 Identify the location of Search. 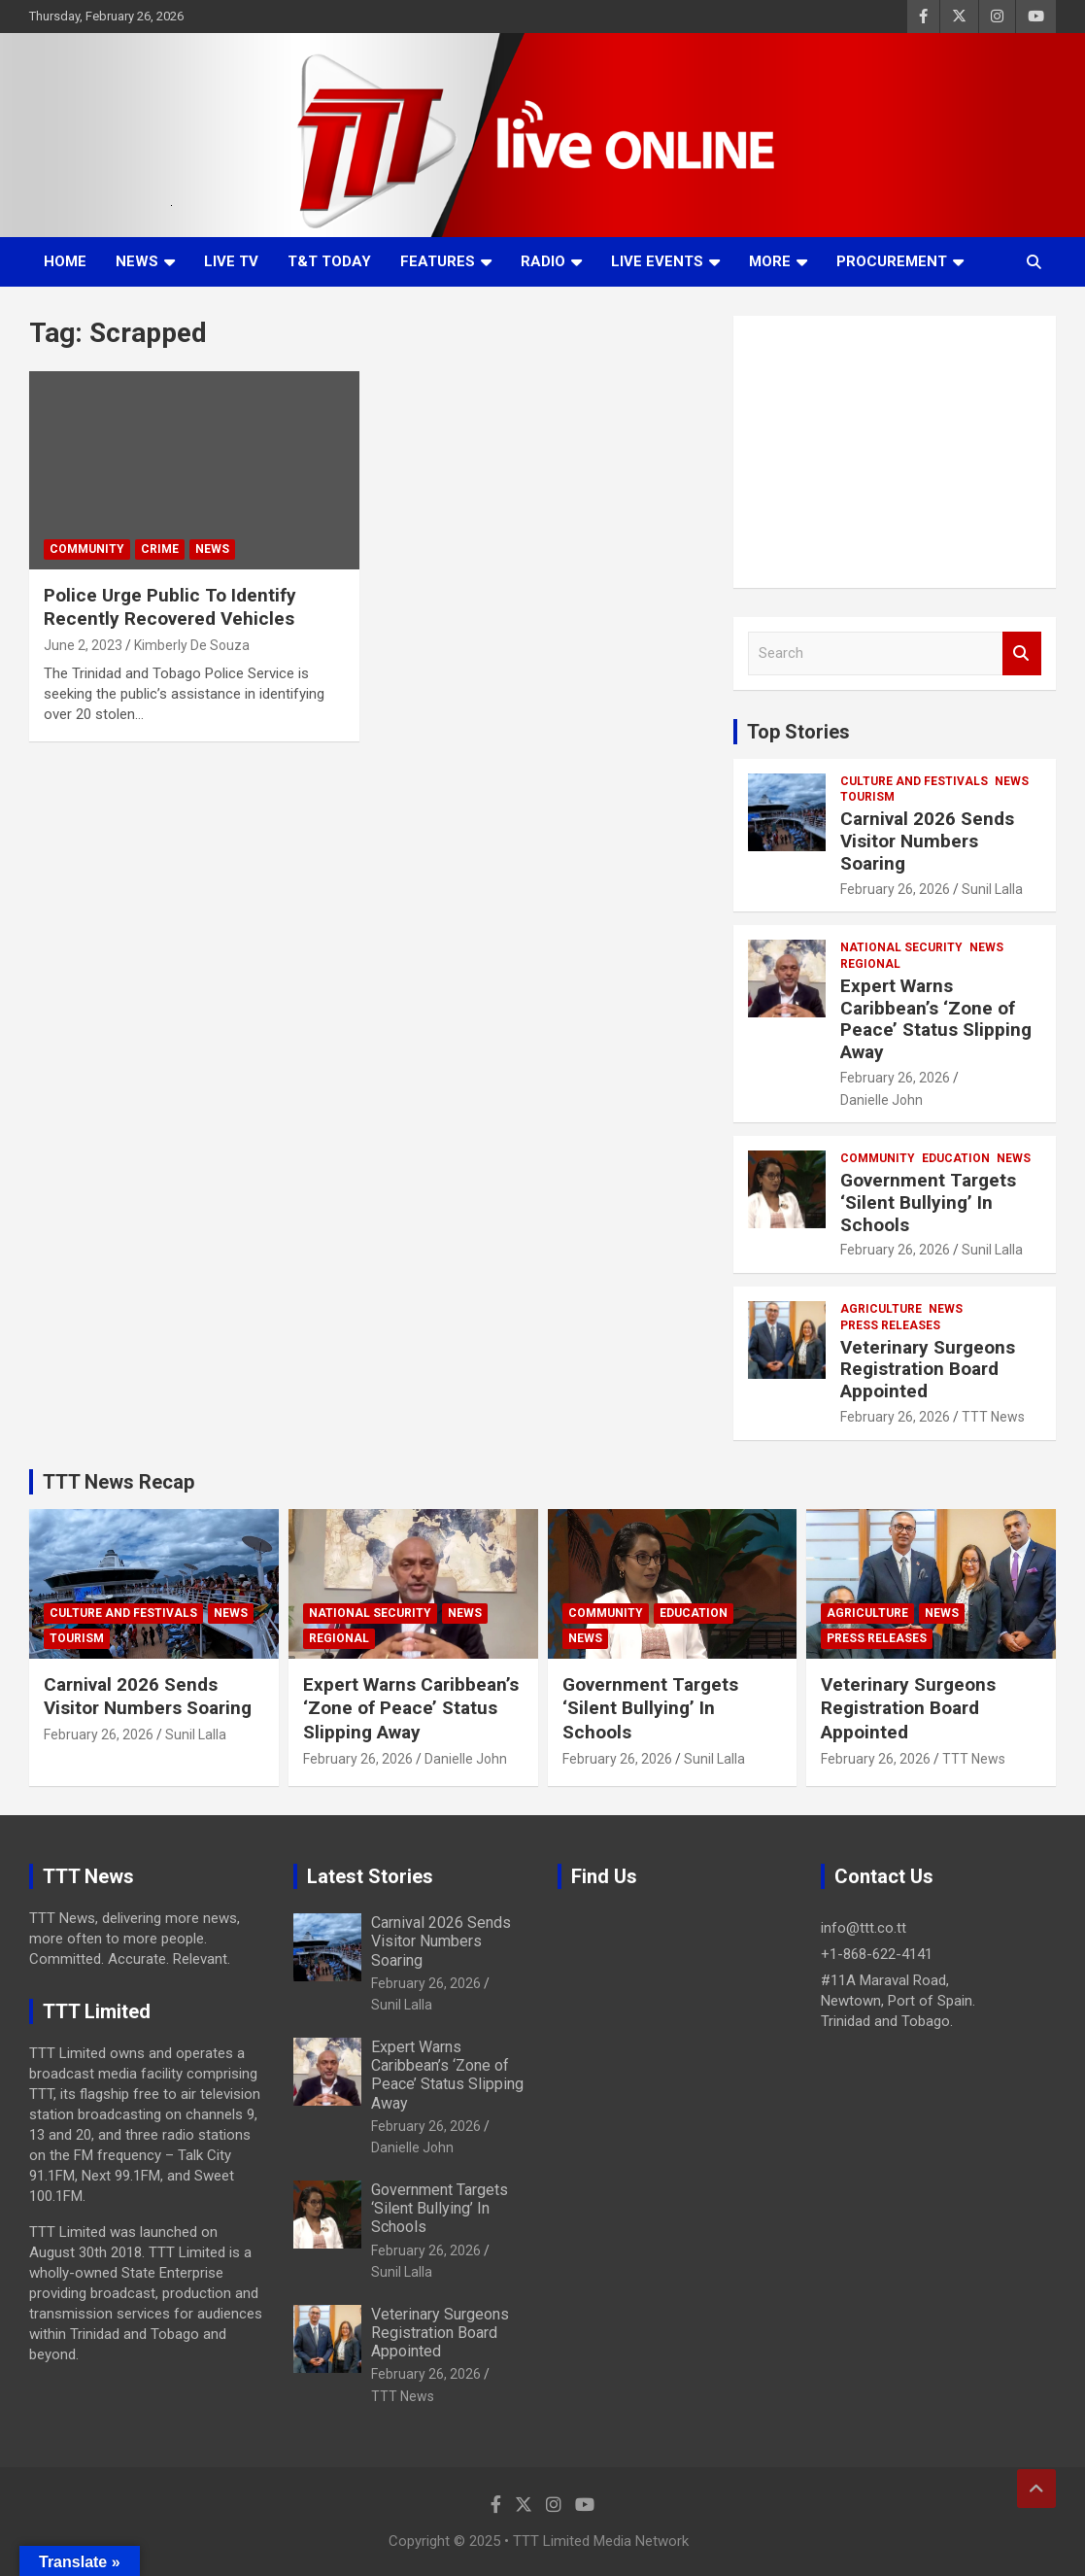
(1021, 653).